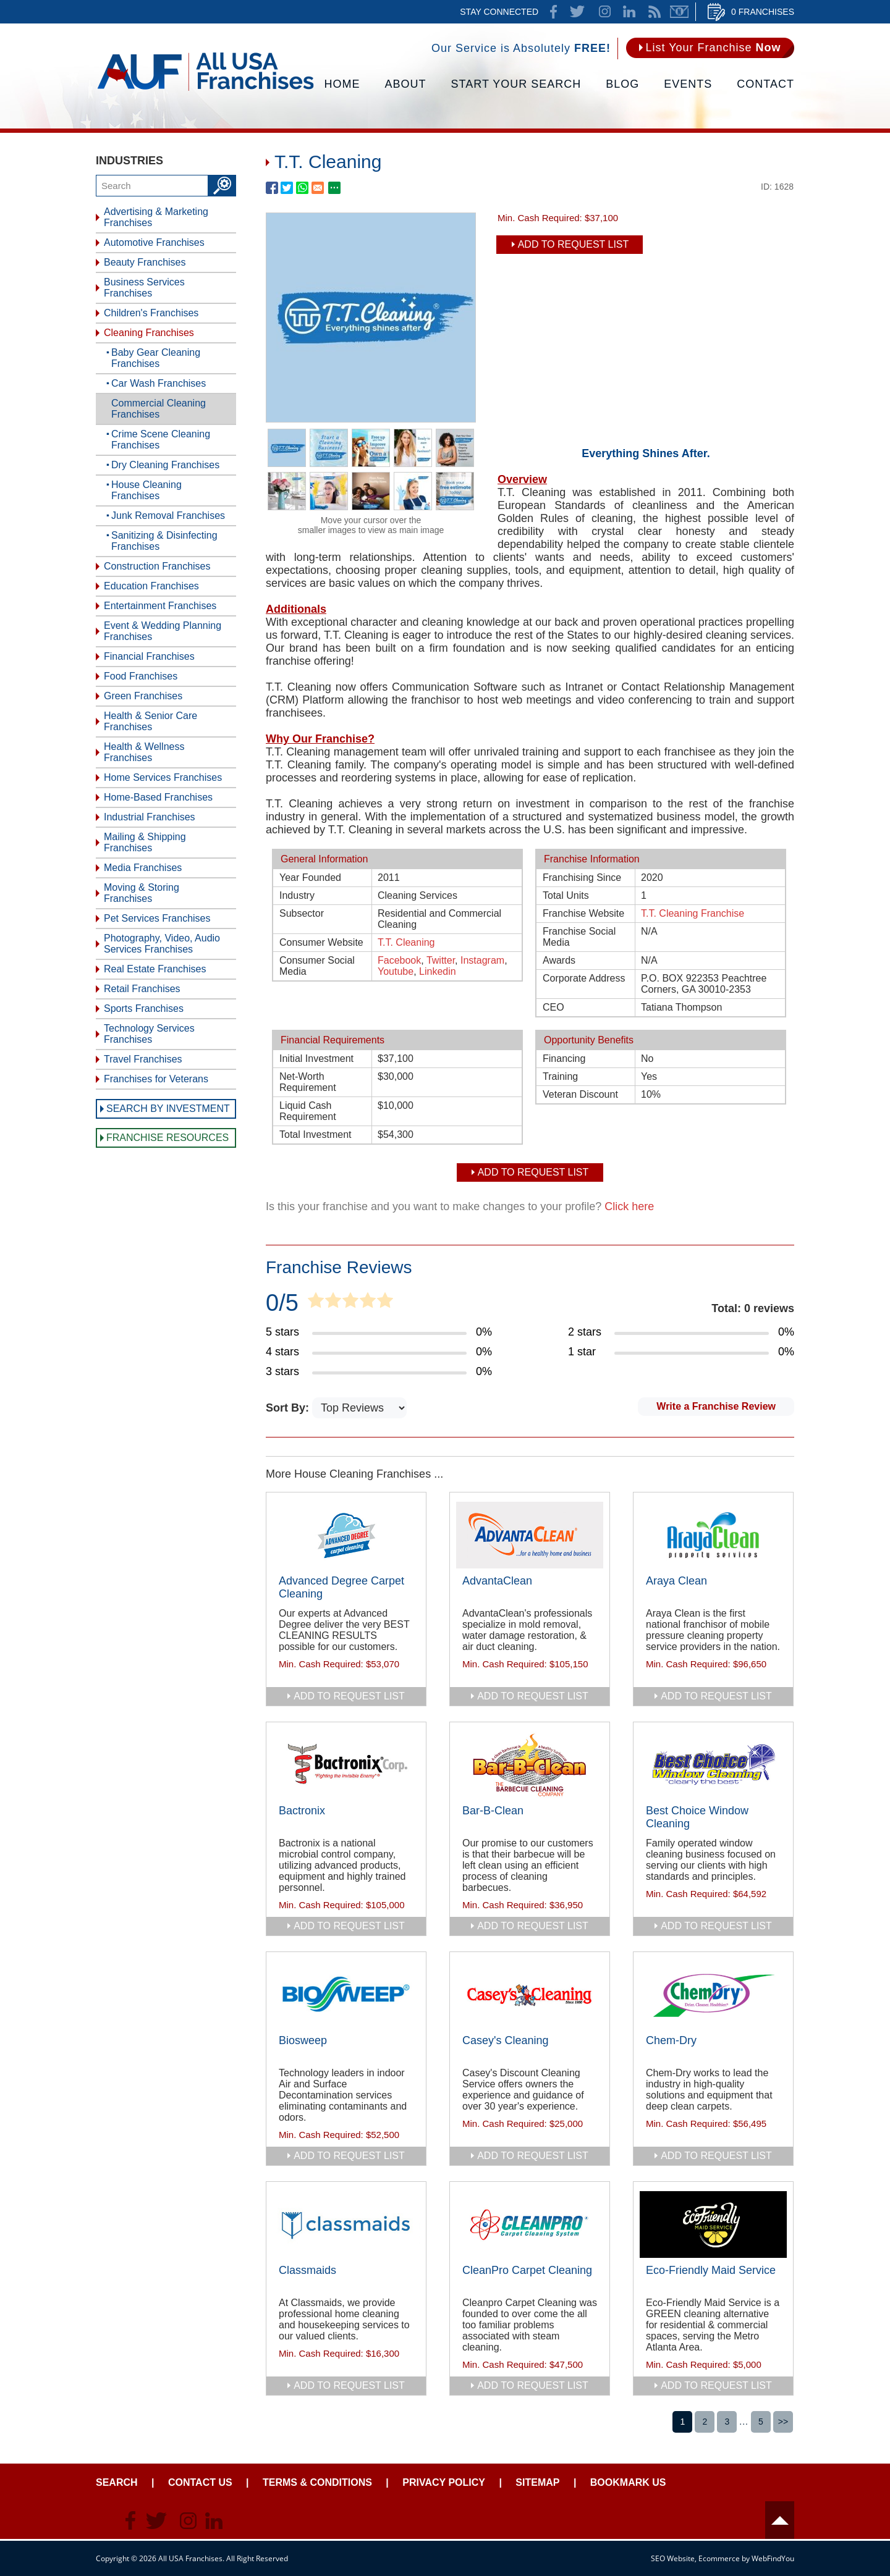  What do you see at coordinates (713, 1535) in the screenshot?
I see `[Go to Araya Clean]` at bounding box center [713, 1535].